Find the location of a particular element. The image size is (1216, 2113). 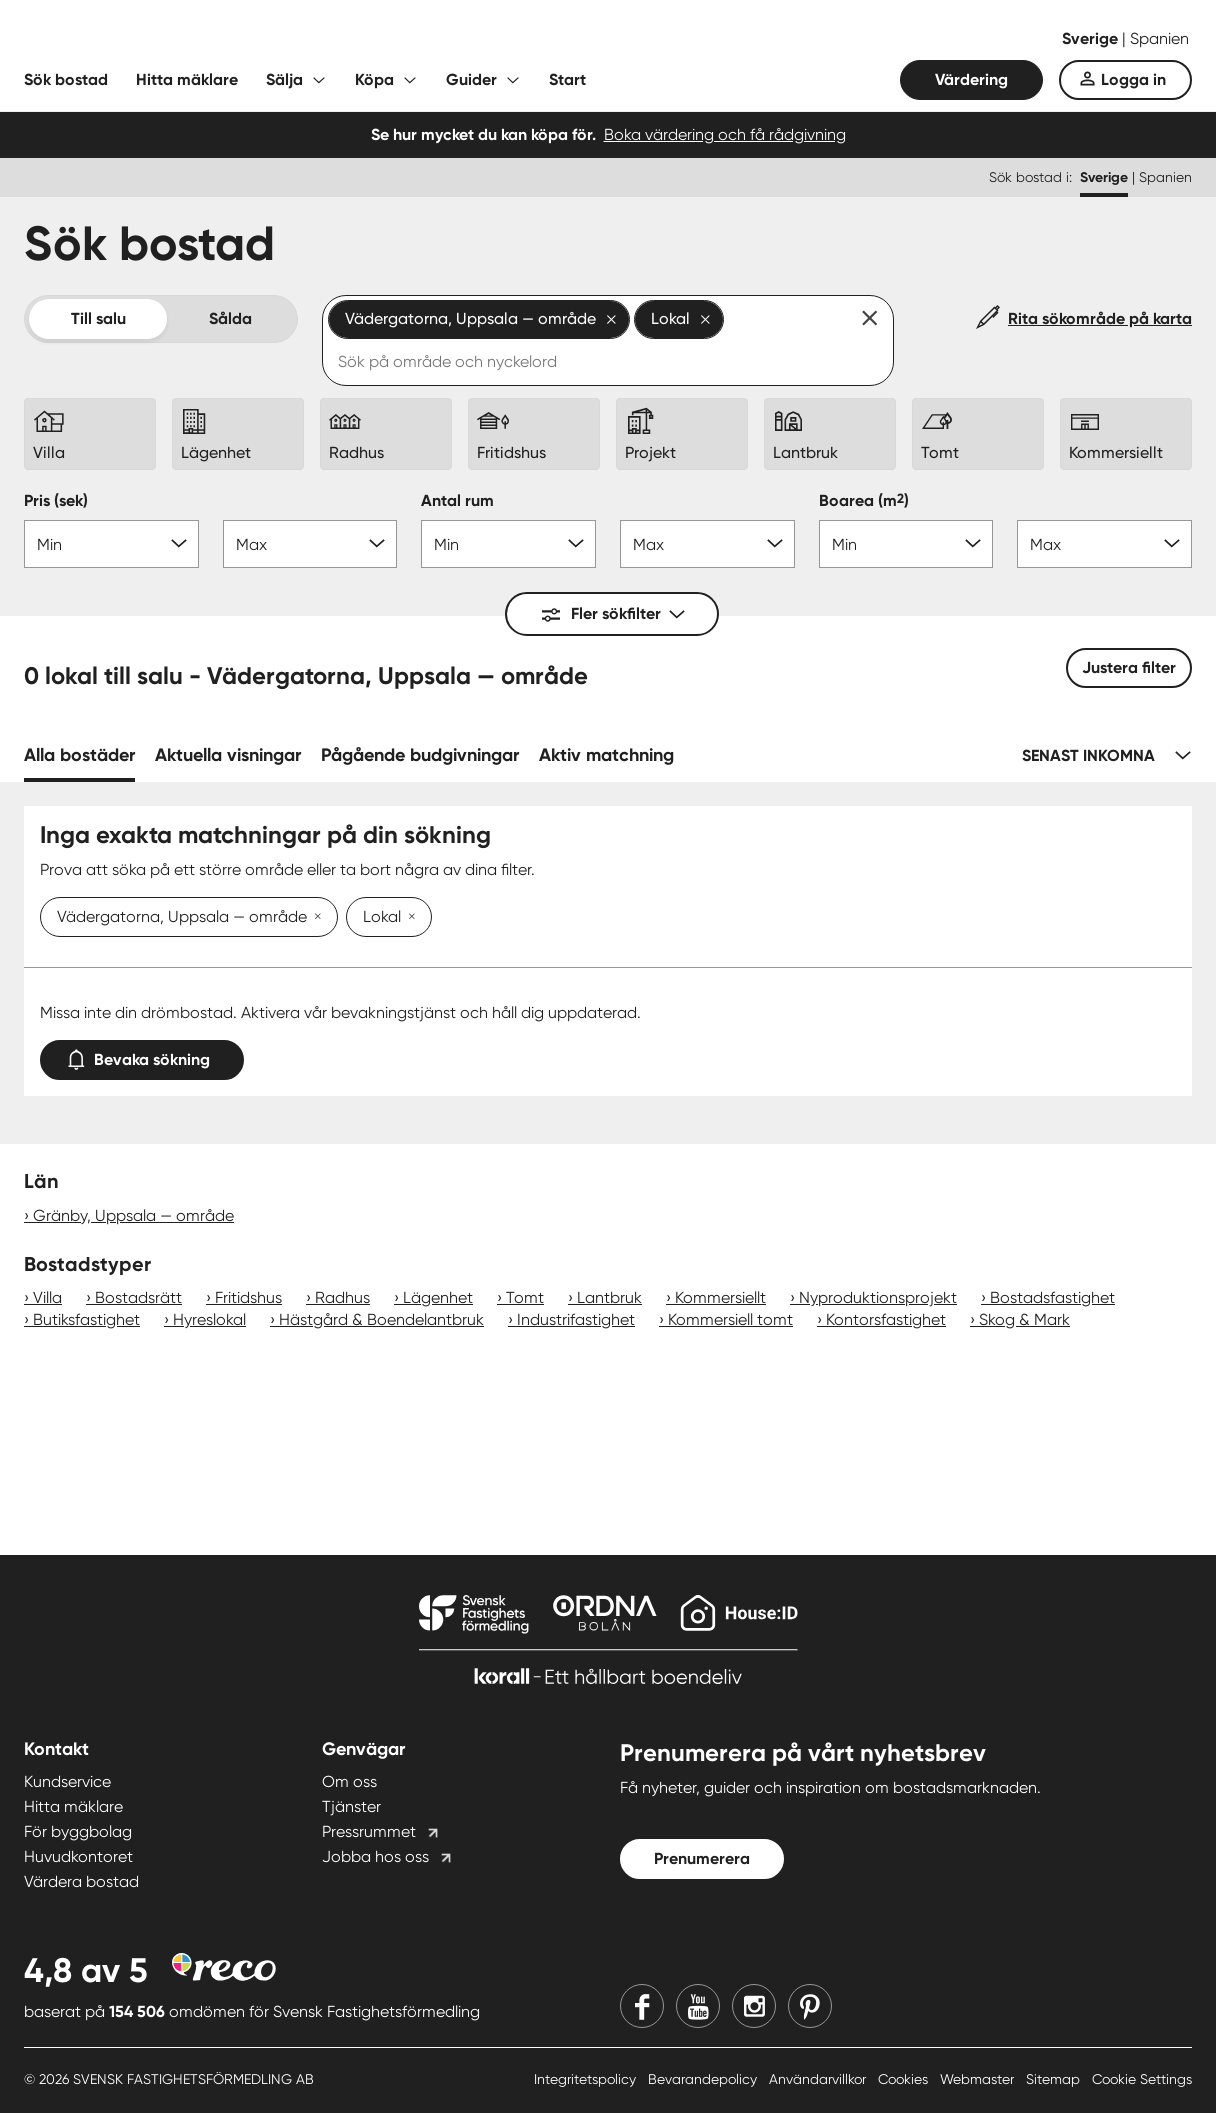

Värdera bostad is located at coordinates (81, 1881).